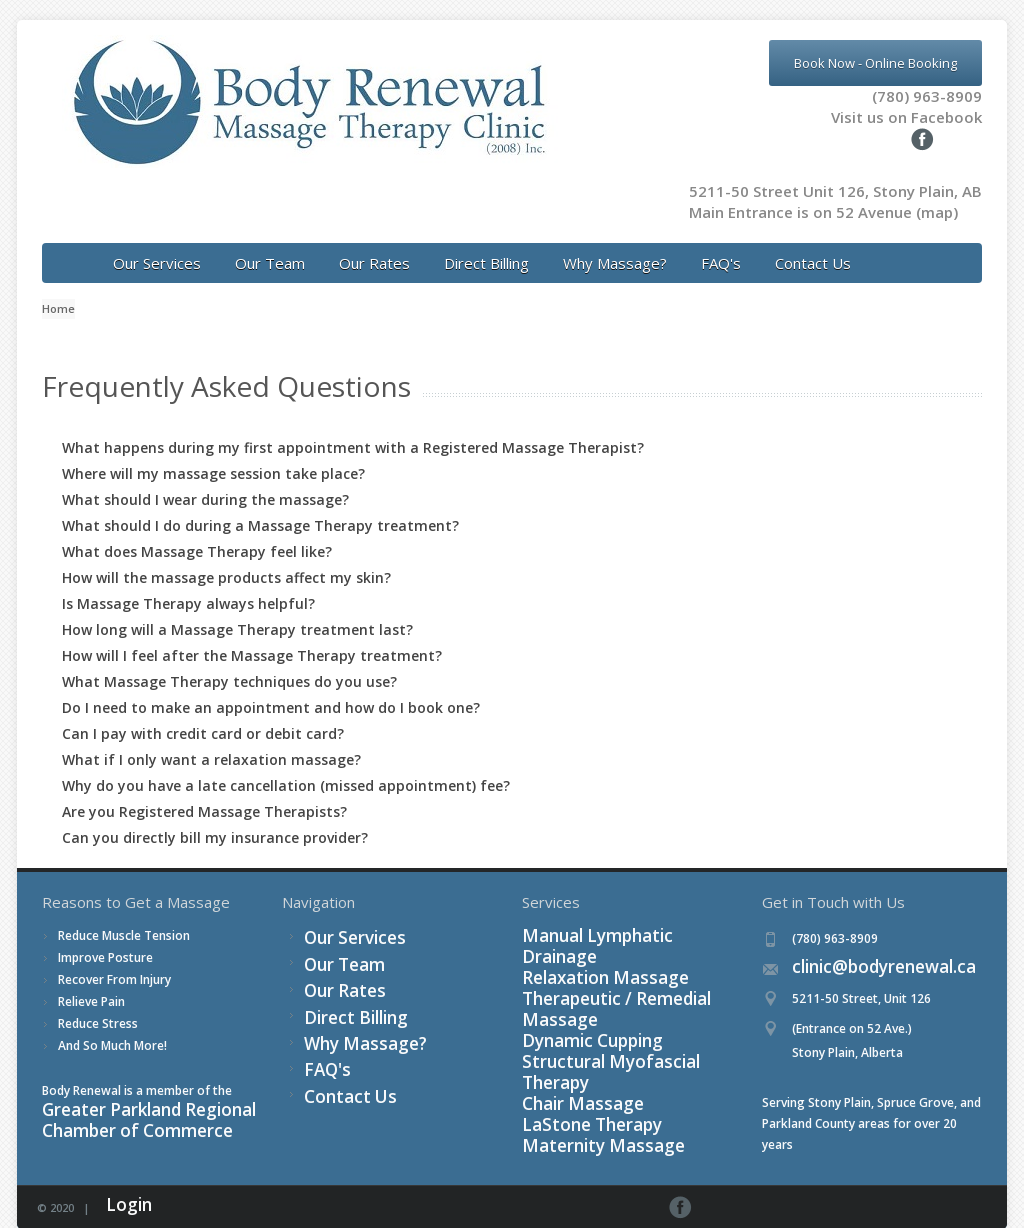  Describe the element at coordinates (875, 63) in the screenshot. I see `Book Now - Online Booking` at that location.